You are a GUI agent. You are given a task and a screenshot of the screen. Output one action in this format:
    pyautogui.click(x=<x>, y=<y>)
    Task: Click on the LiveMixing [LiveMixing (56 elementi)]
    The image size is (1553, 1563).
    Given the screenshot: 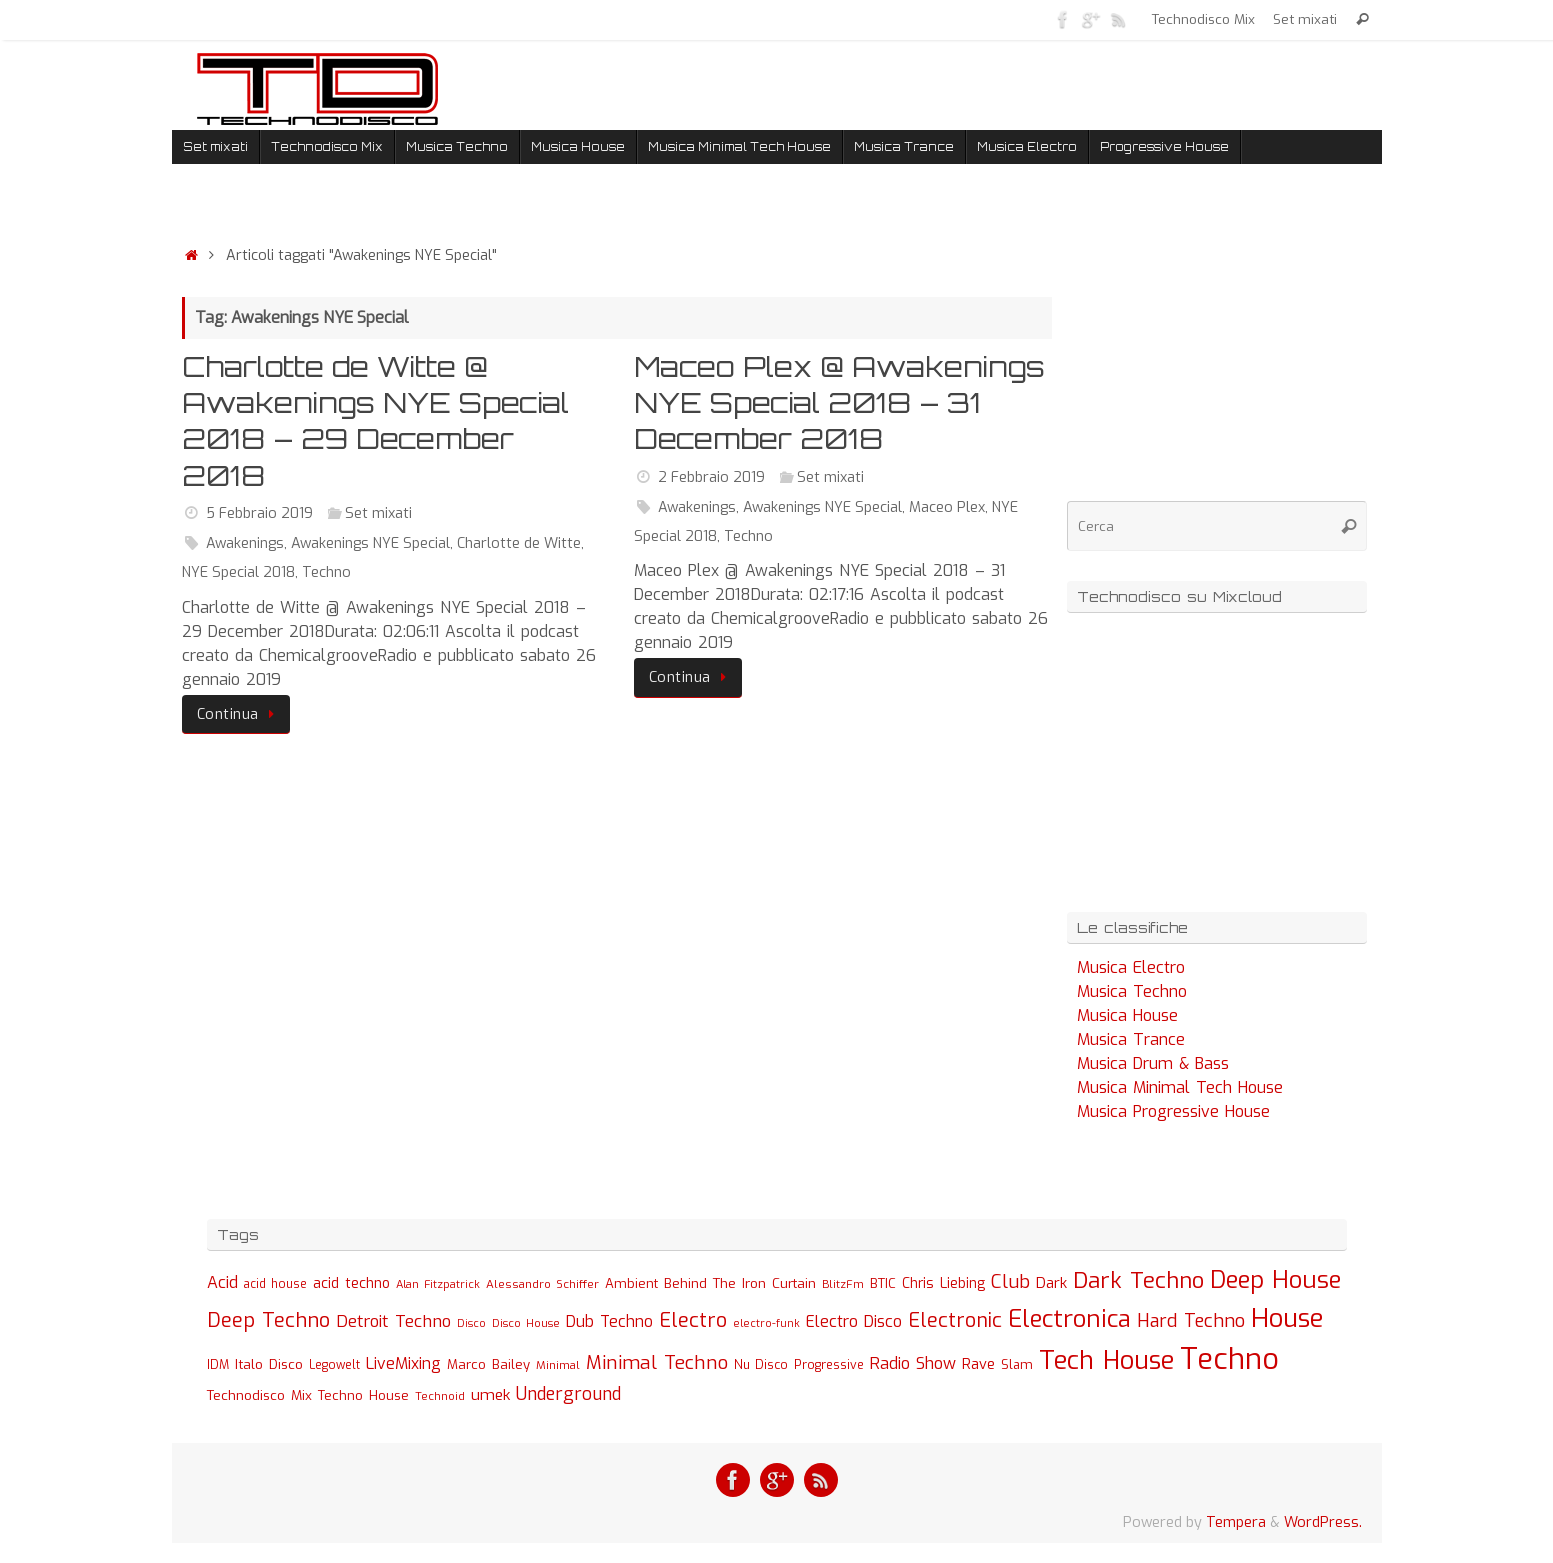 What is the action you would take?
    pyautogui.click(x=403, y=1363)
    